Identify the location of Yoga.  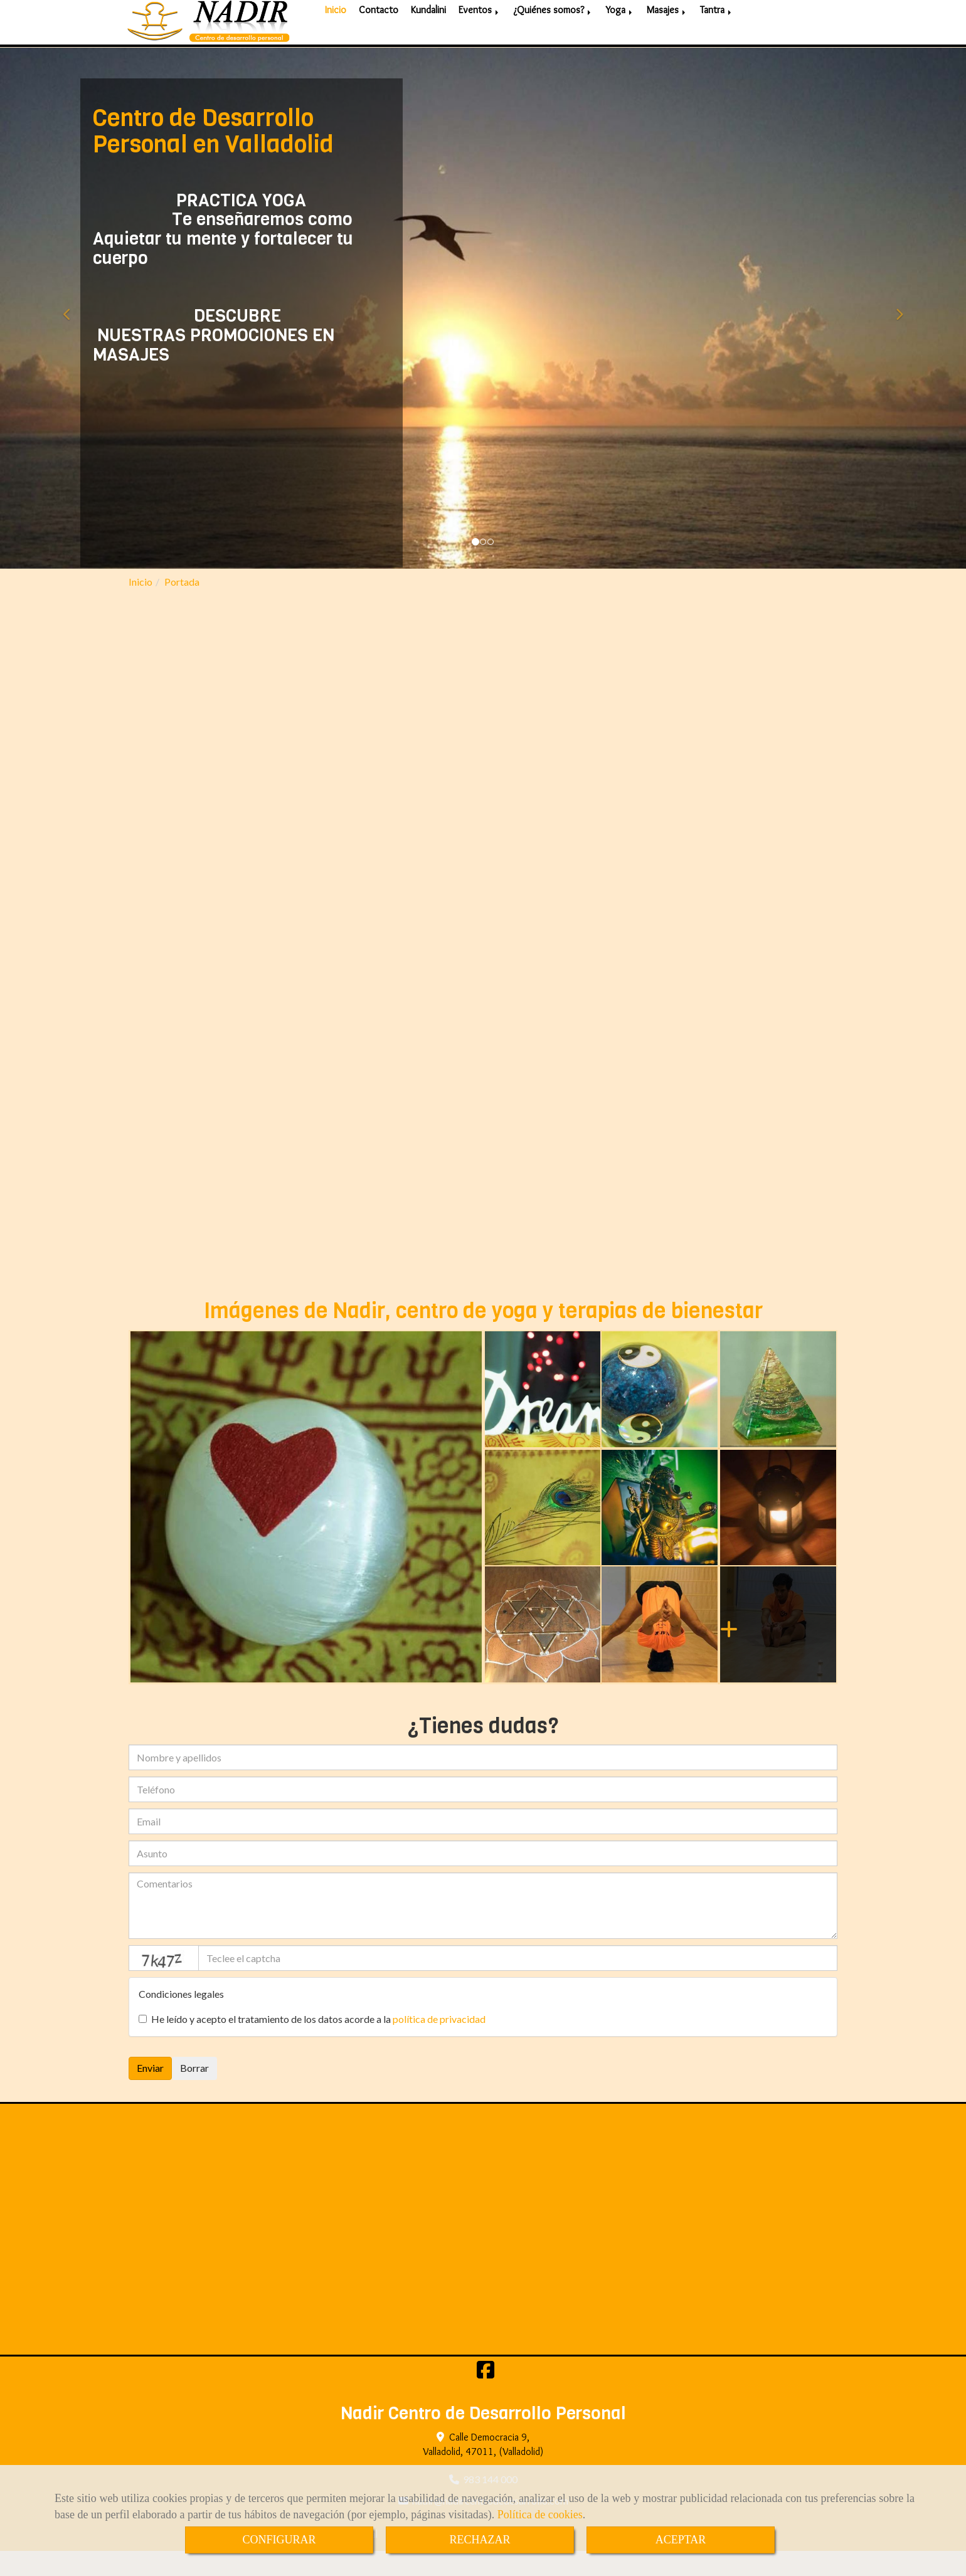
(619, 44).